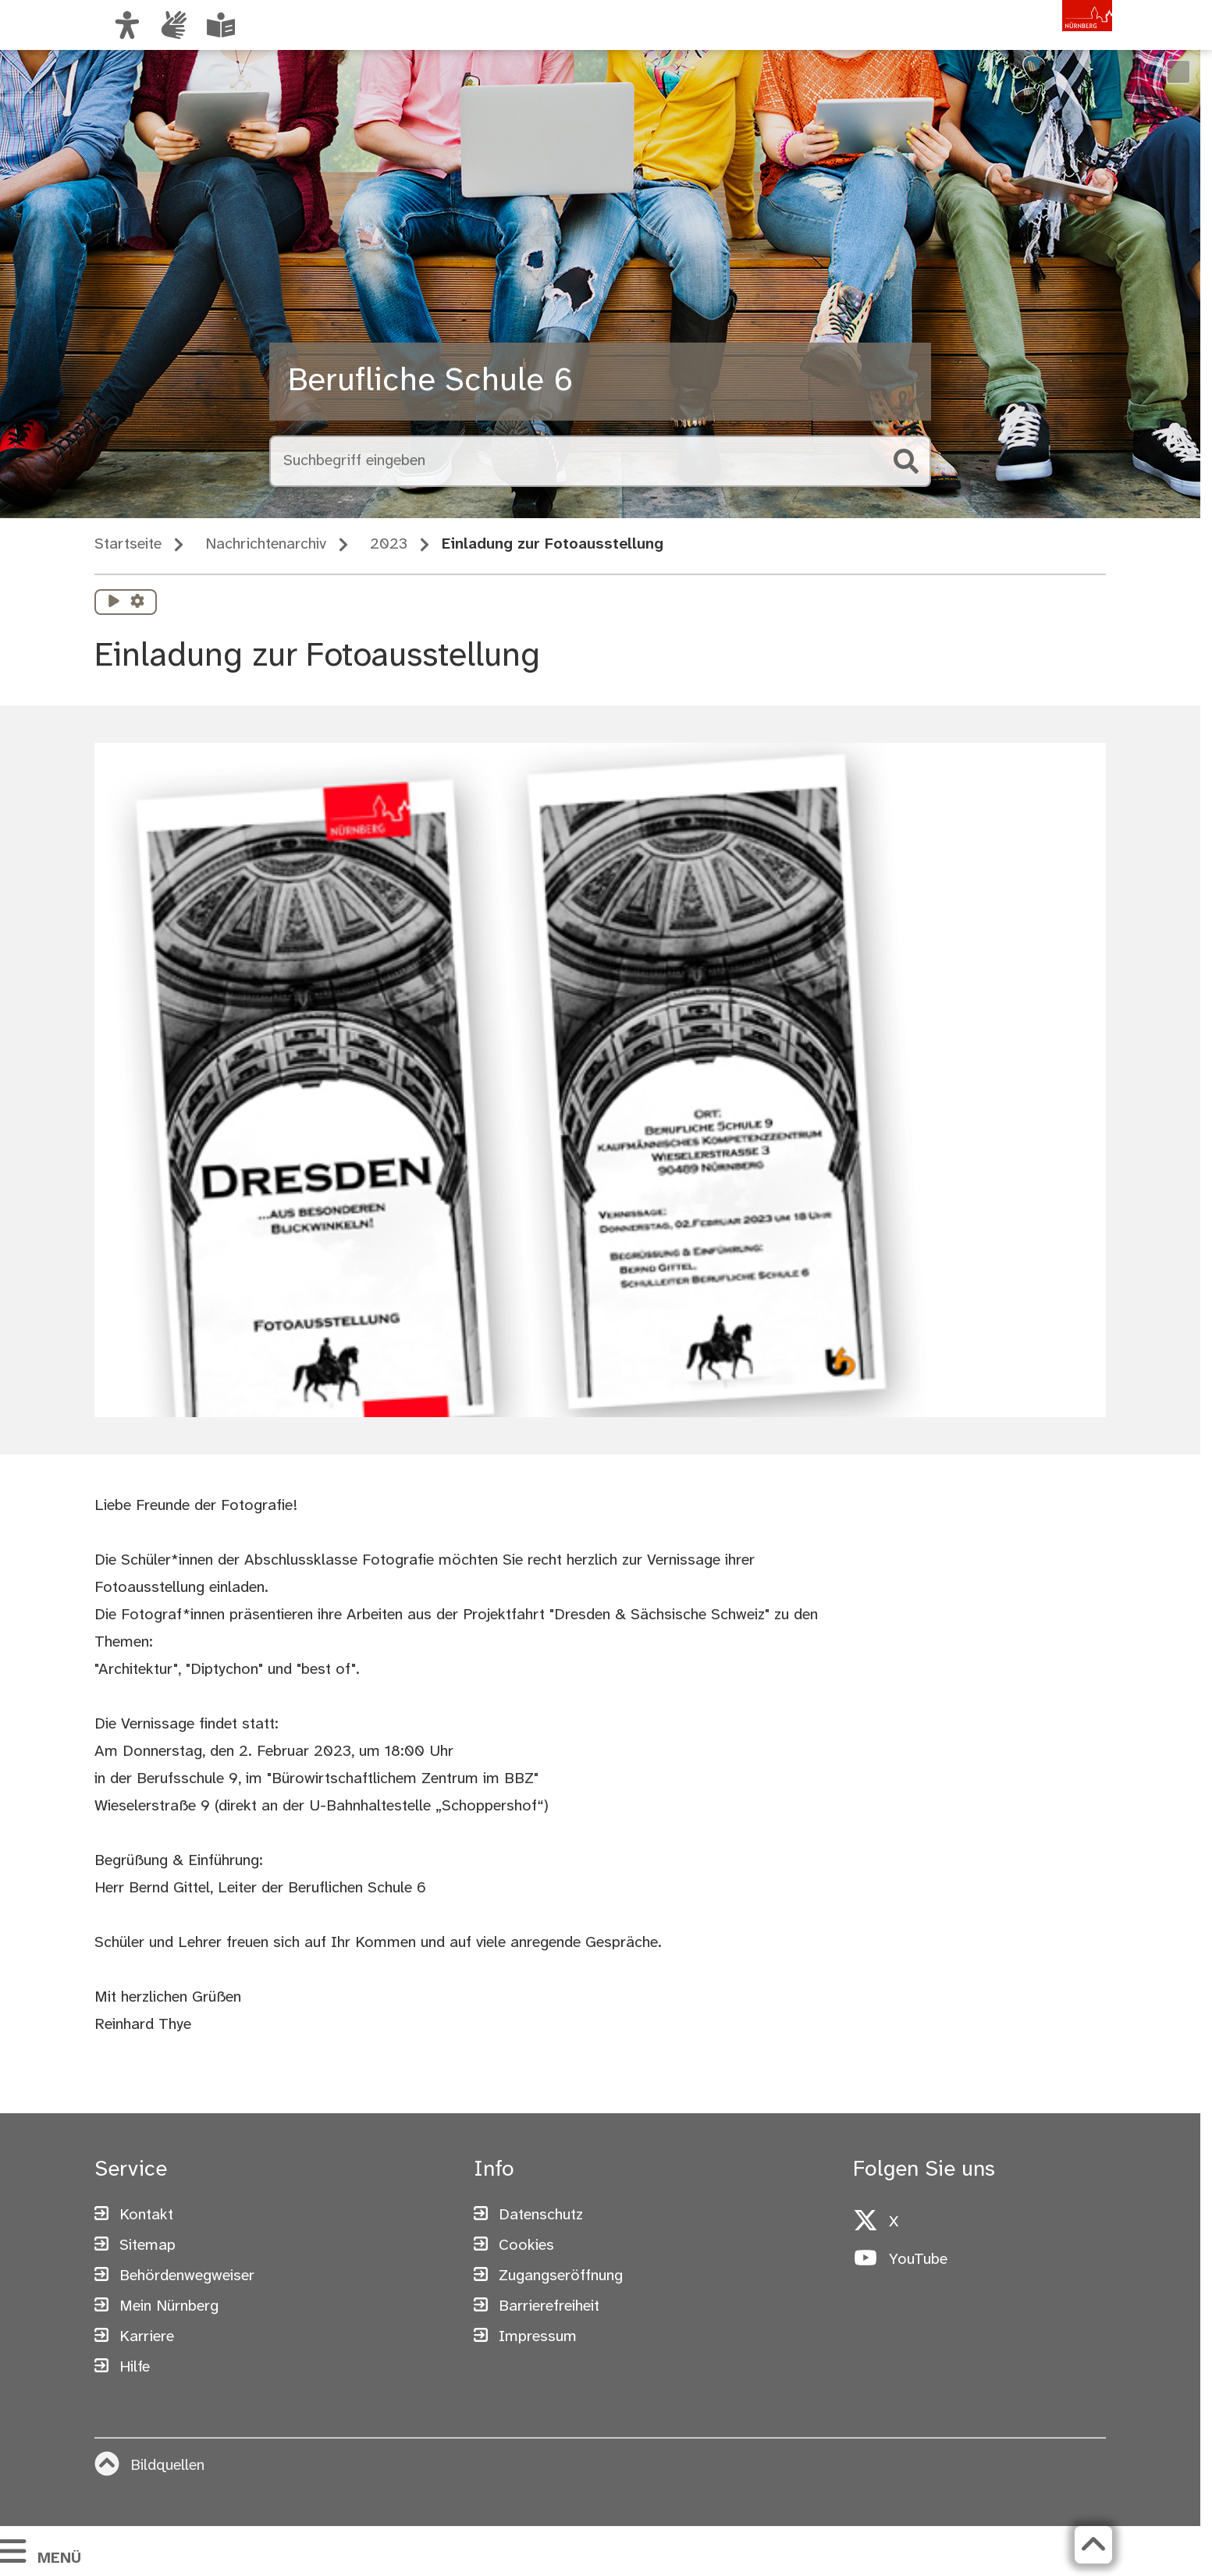  Describe the element at coordinates (1045, 41) in the screenshot. I see `[Zur Startseite von nuernberg.de]` at that location.